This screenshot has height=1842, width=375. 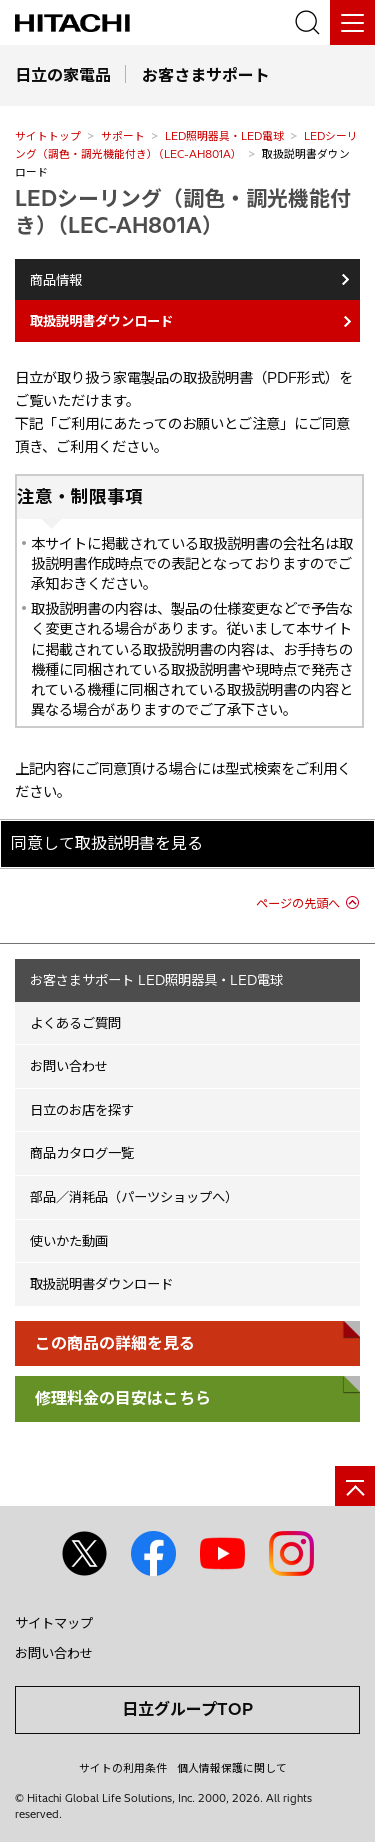 I want to click on 商品情報, so click(x=56, y=280).